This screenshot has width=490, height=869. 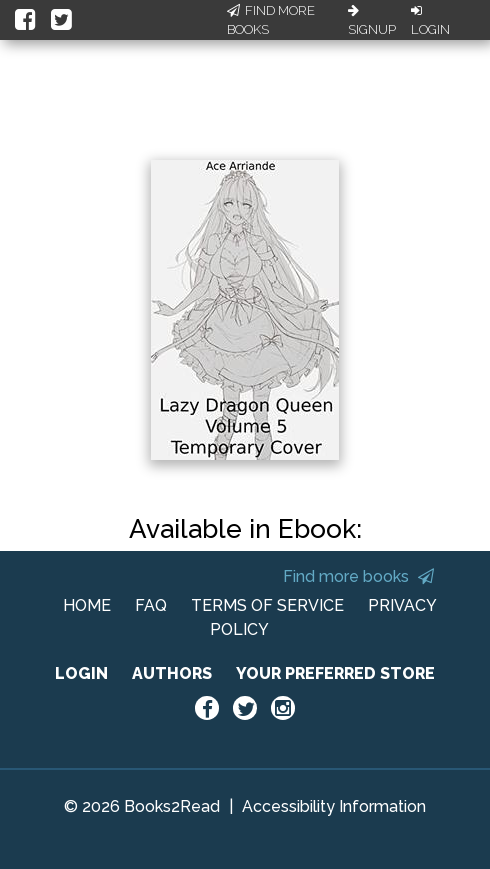 I want to click on TERMS OF SERVICE, so click(x=267, y=605).